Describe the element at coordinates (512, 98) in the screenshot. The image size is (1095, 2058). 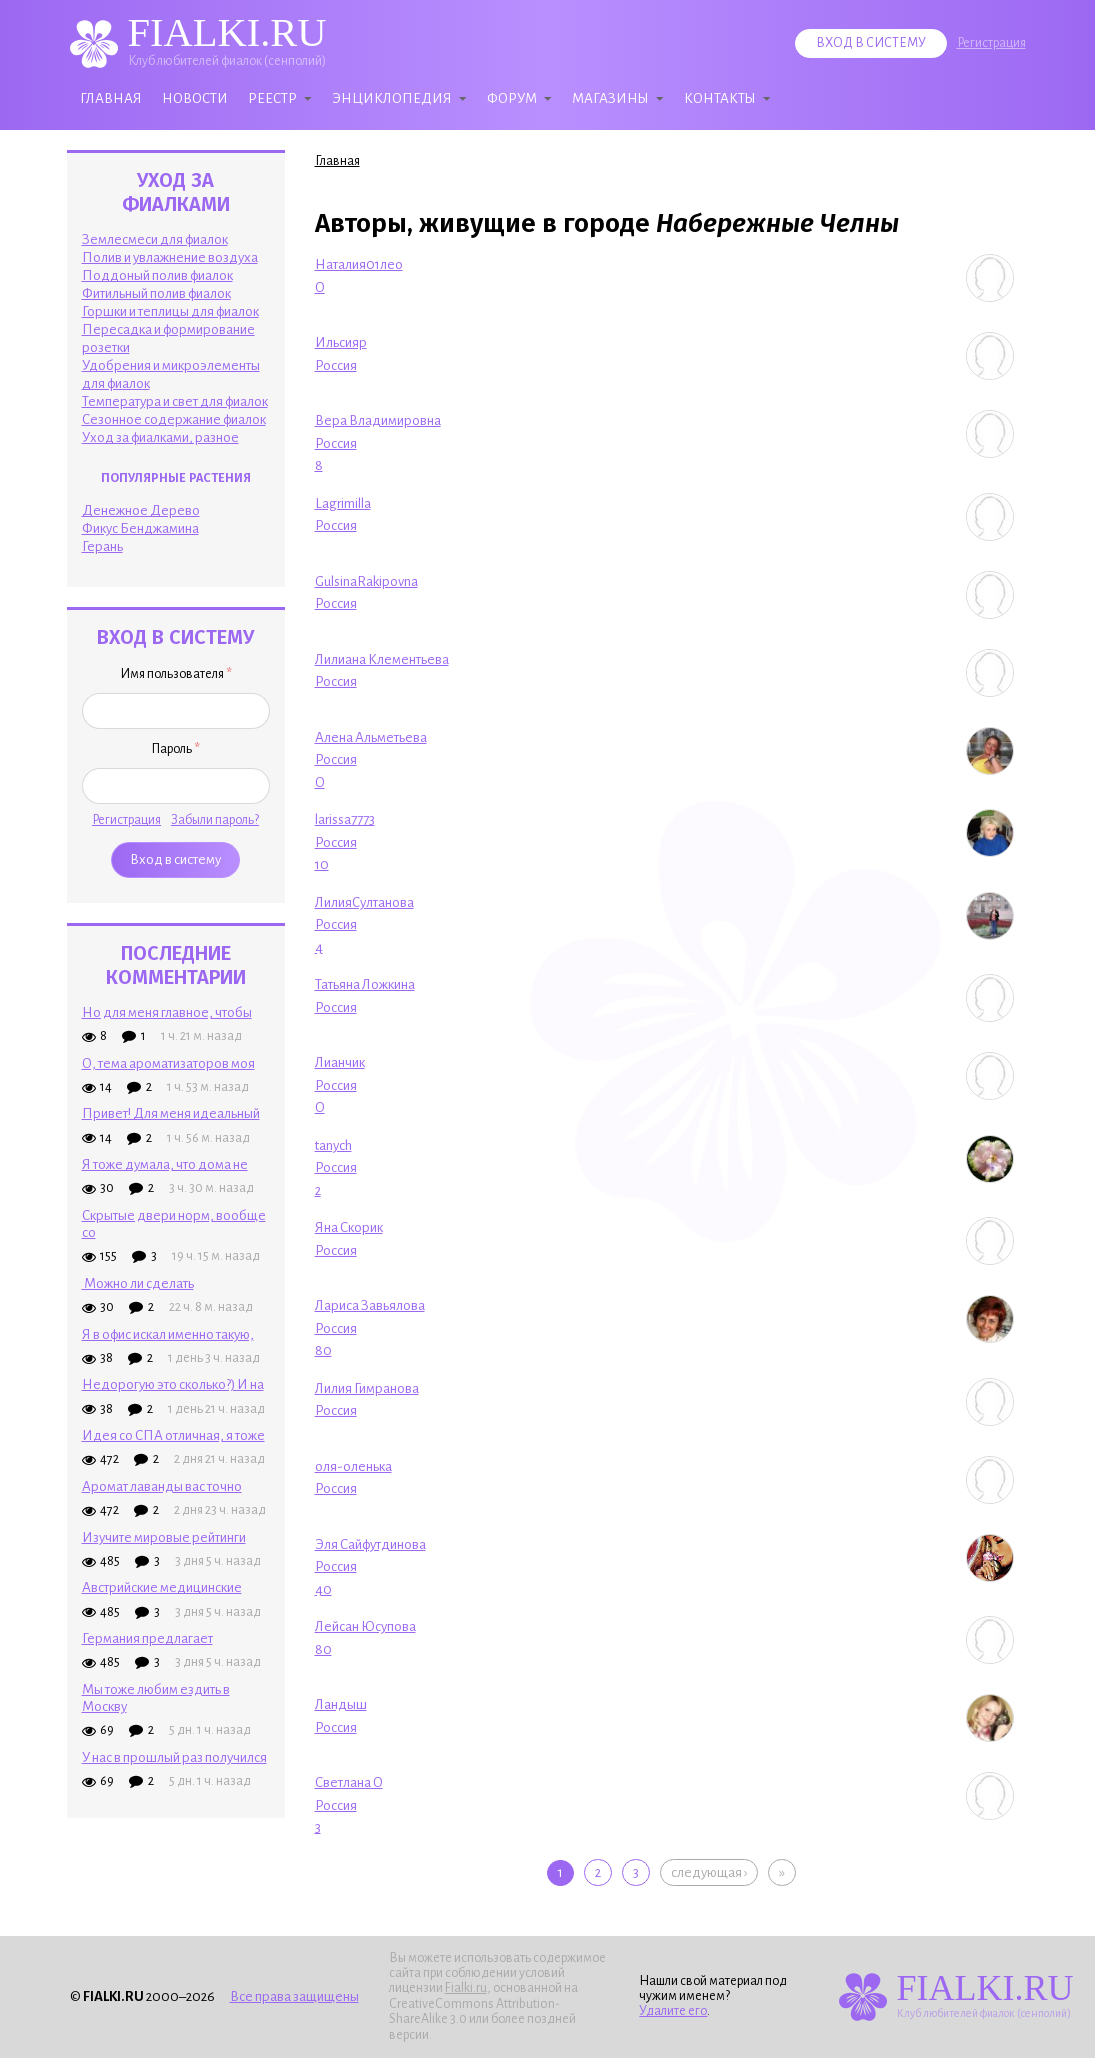
I see `Форум` at that location.